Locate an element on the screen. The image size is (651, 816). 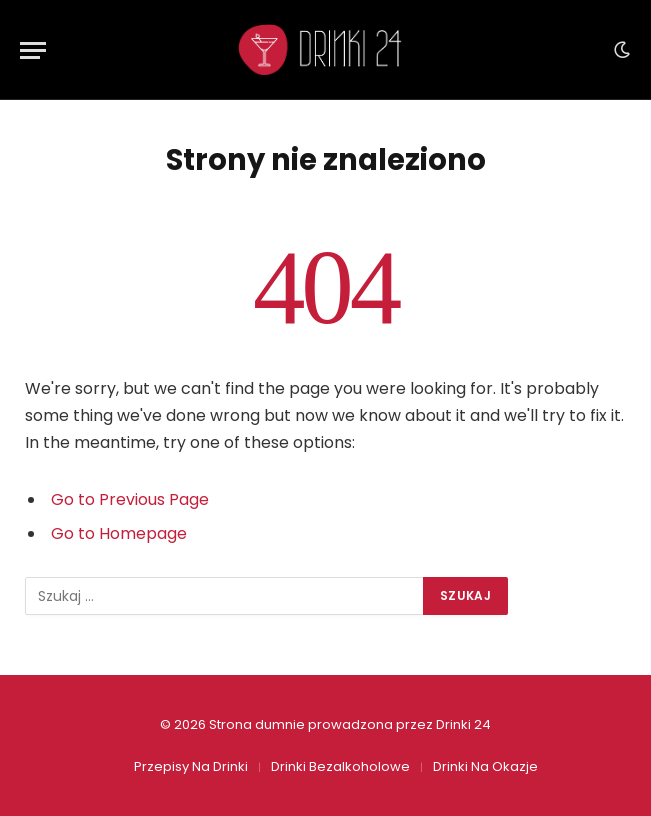
Przepisy Na Drinki is located at coordinates (191, 766).